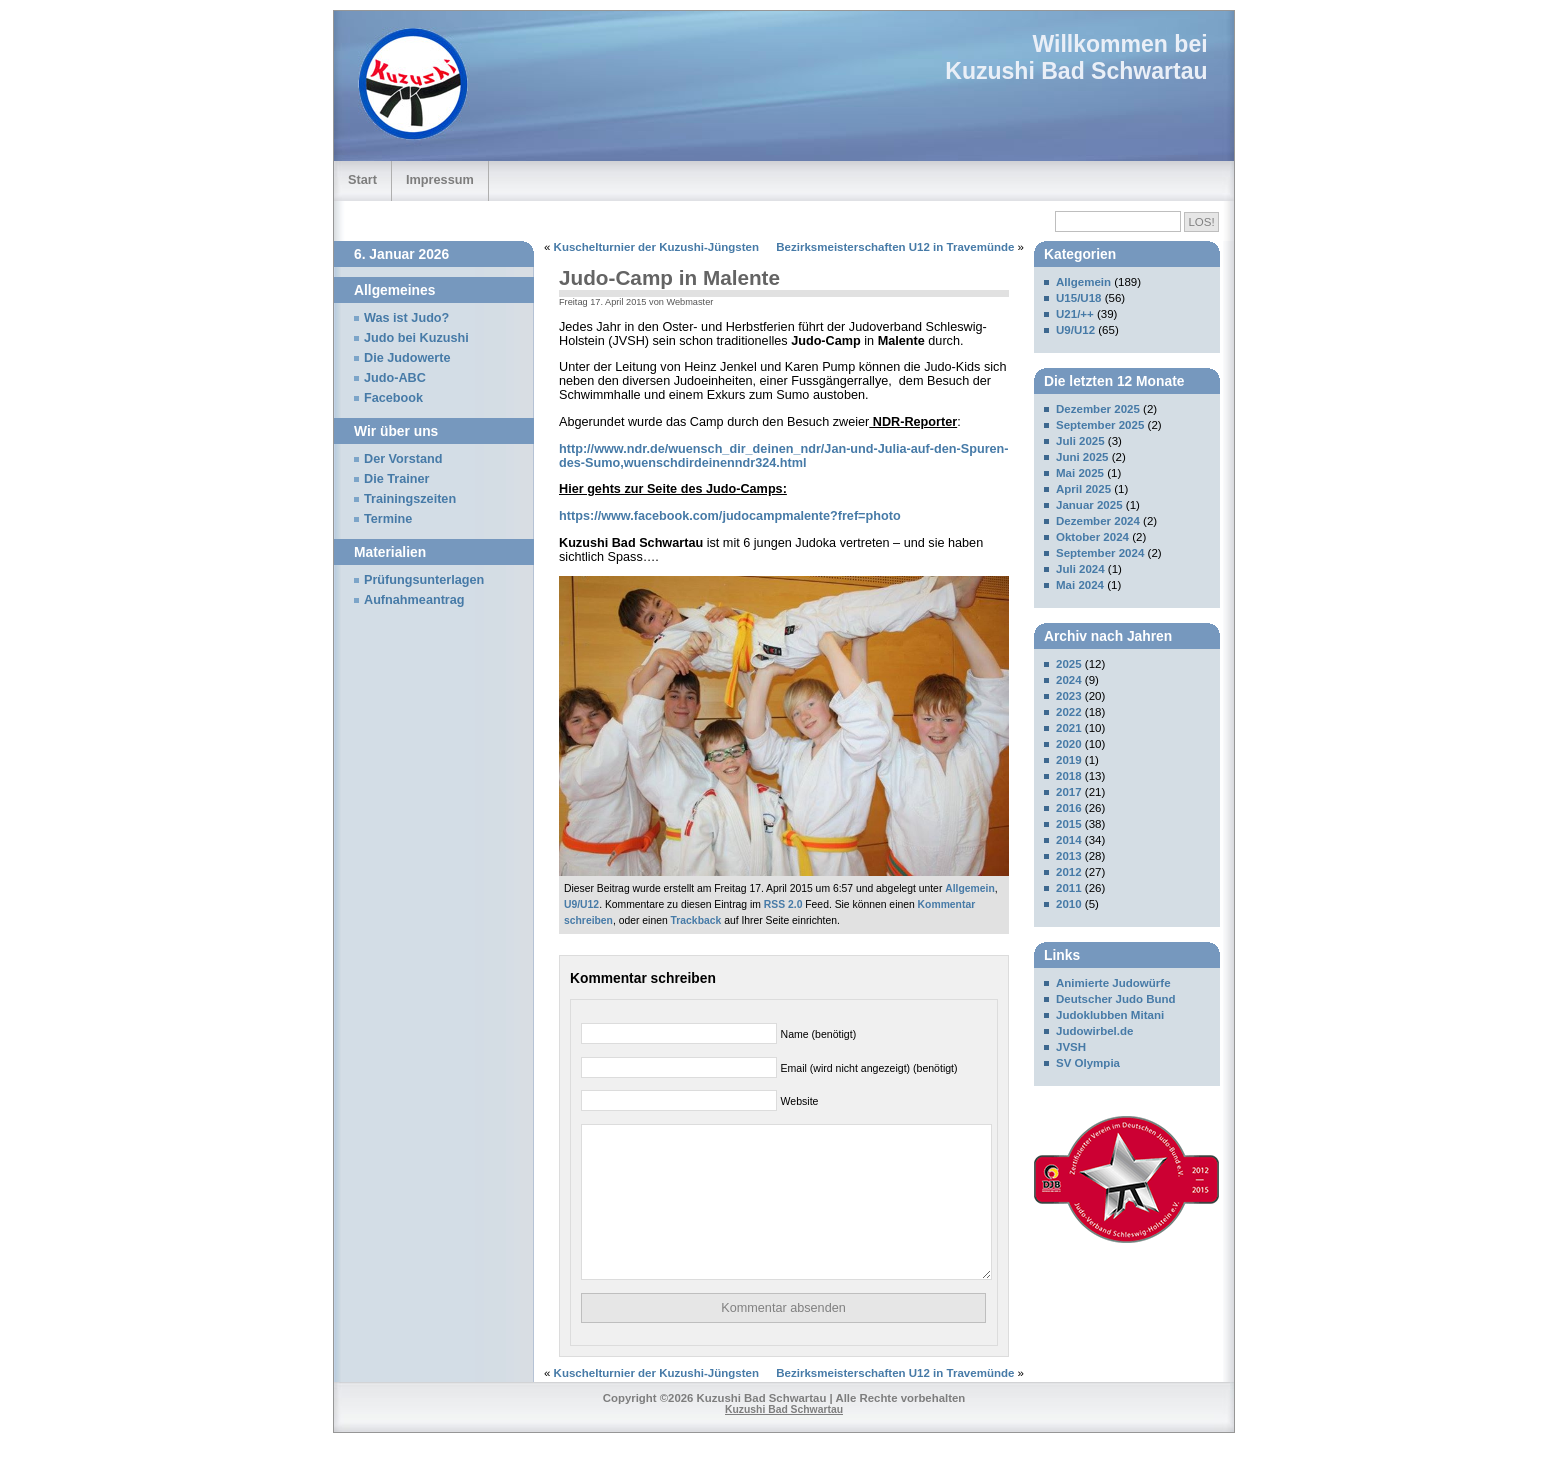  I want to click on 2023, so click(1069, 696).